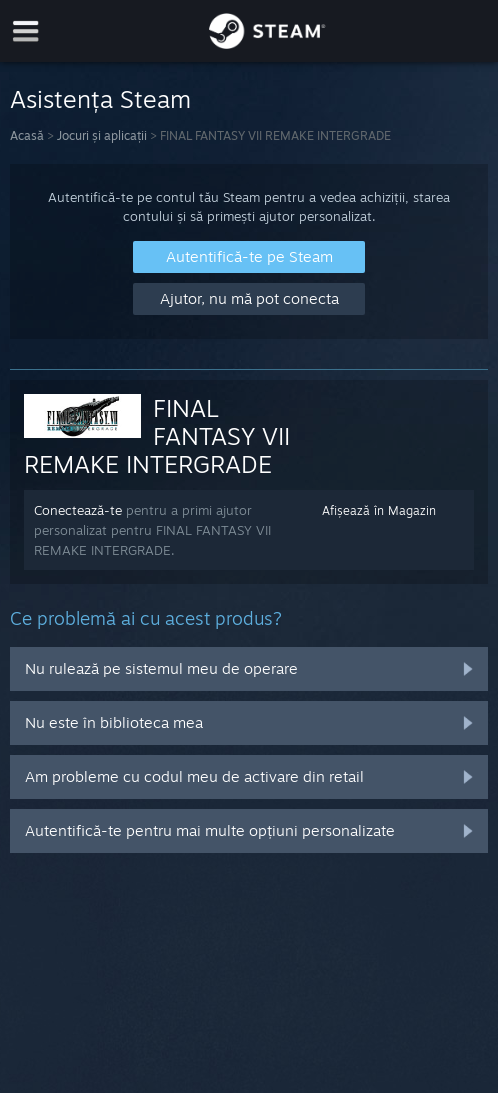 Image resolution: width=498 pixels, height=1093 pixels. What do you see at coordinates (100, 99) in the screenshot?
I see `Asistența Steam` at bounding box center [100, 99].